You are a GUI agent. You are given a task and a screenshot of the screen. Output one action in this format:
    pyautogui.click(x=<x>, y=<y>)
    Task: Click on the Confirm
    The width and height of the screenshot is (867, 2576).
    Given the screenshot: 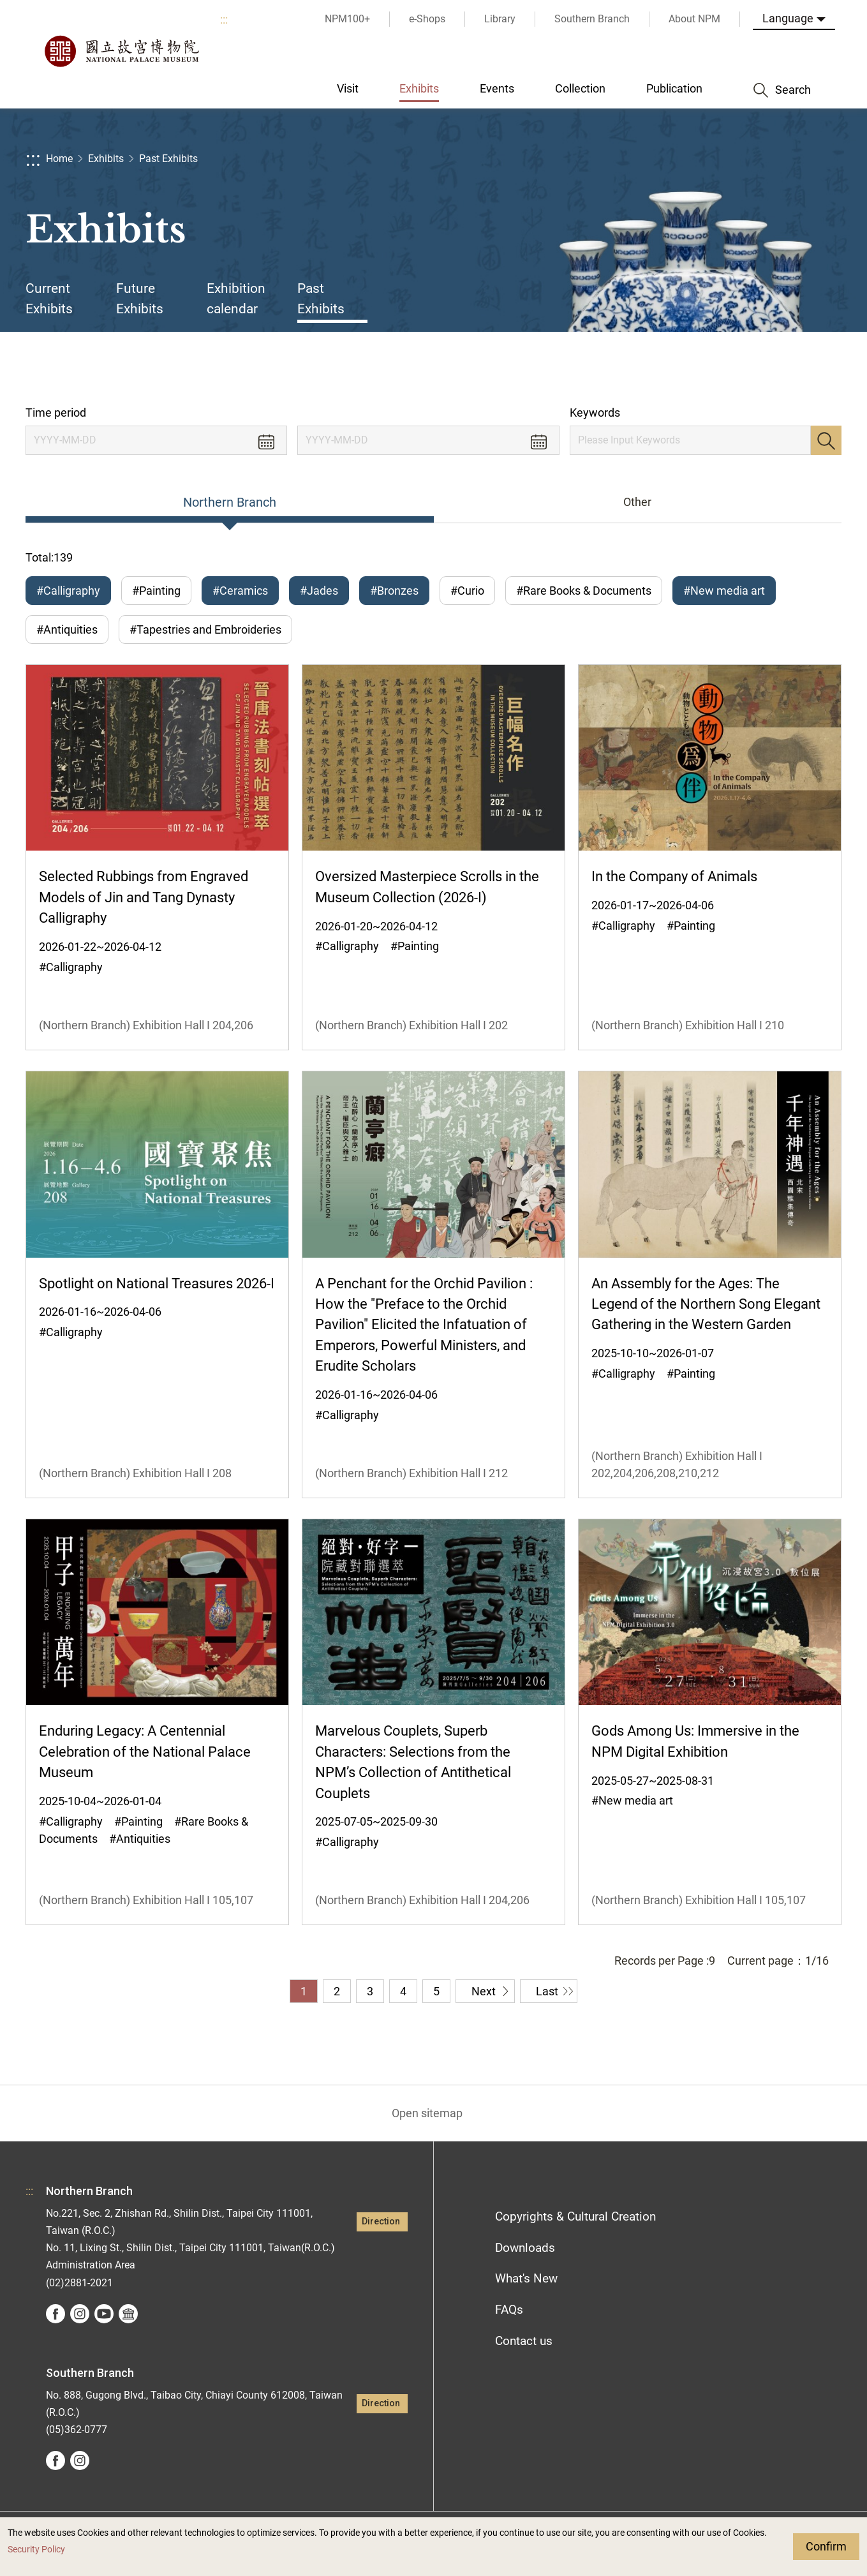 What is the action you would take?
    pyautogui.click(x=826, y=2546)
    